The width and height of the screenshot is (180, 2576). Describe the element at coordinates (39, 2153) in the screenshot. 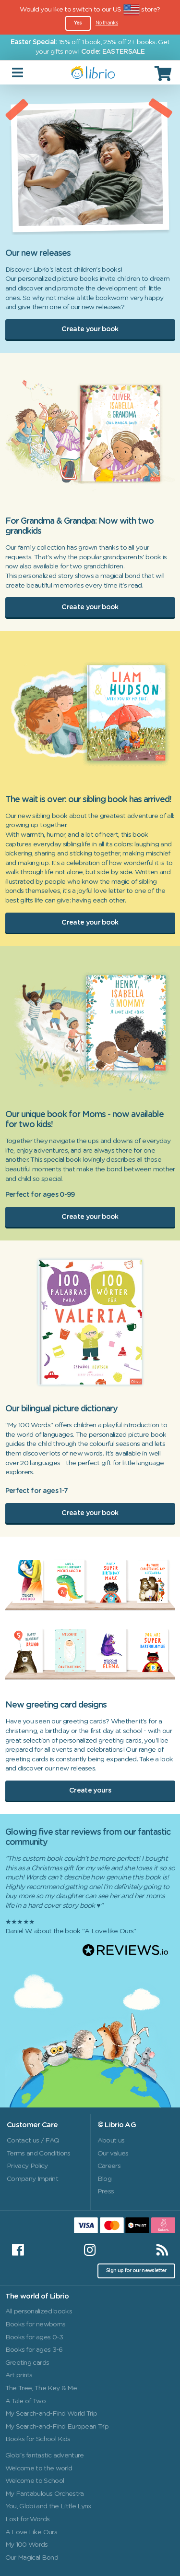

I see `Terms and Conditions` at that location.